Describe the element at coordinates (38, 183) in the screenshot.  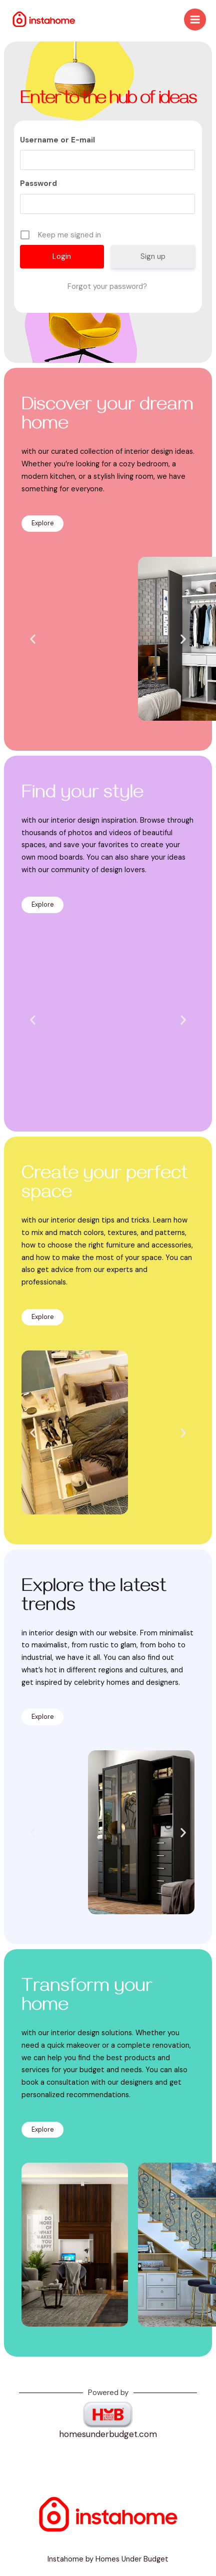
I see `Password` at that location.